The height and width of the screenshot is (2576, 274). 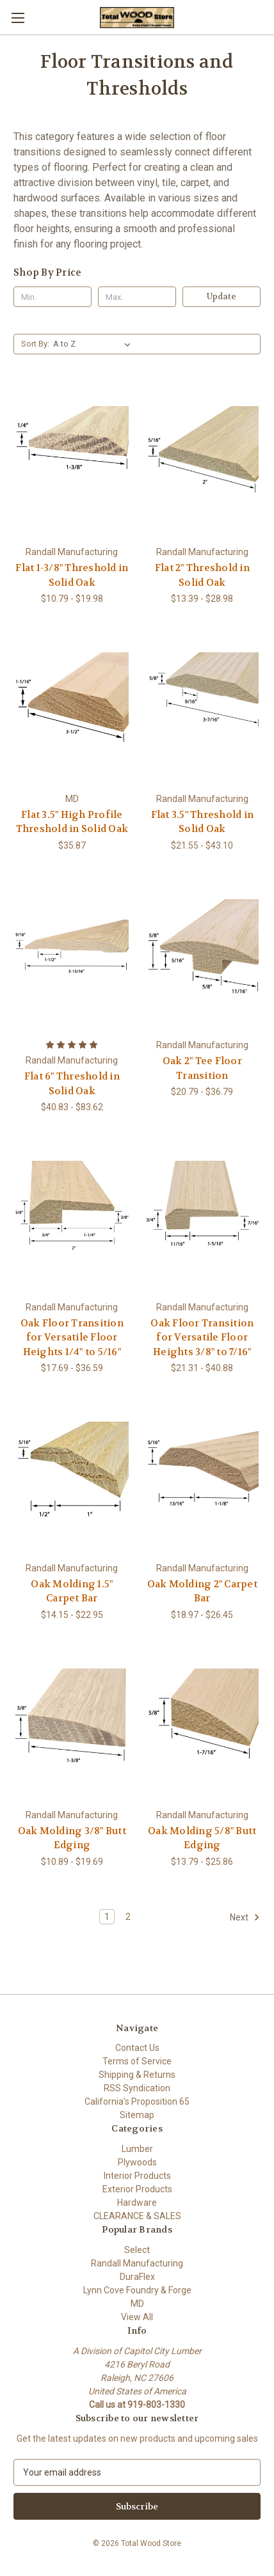 What do you see at coordinates (202, 1217) in the screenshot?
I see `[Oak Floor Transition for Versatile Floor Heights 3/8" to 7/16", Price range from $21.31 to $40.88]` at bounding box center [202, 1217].